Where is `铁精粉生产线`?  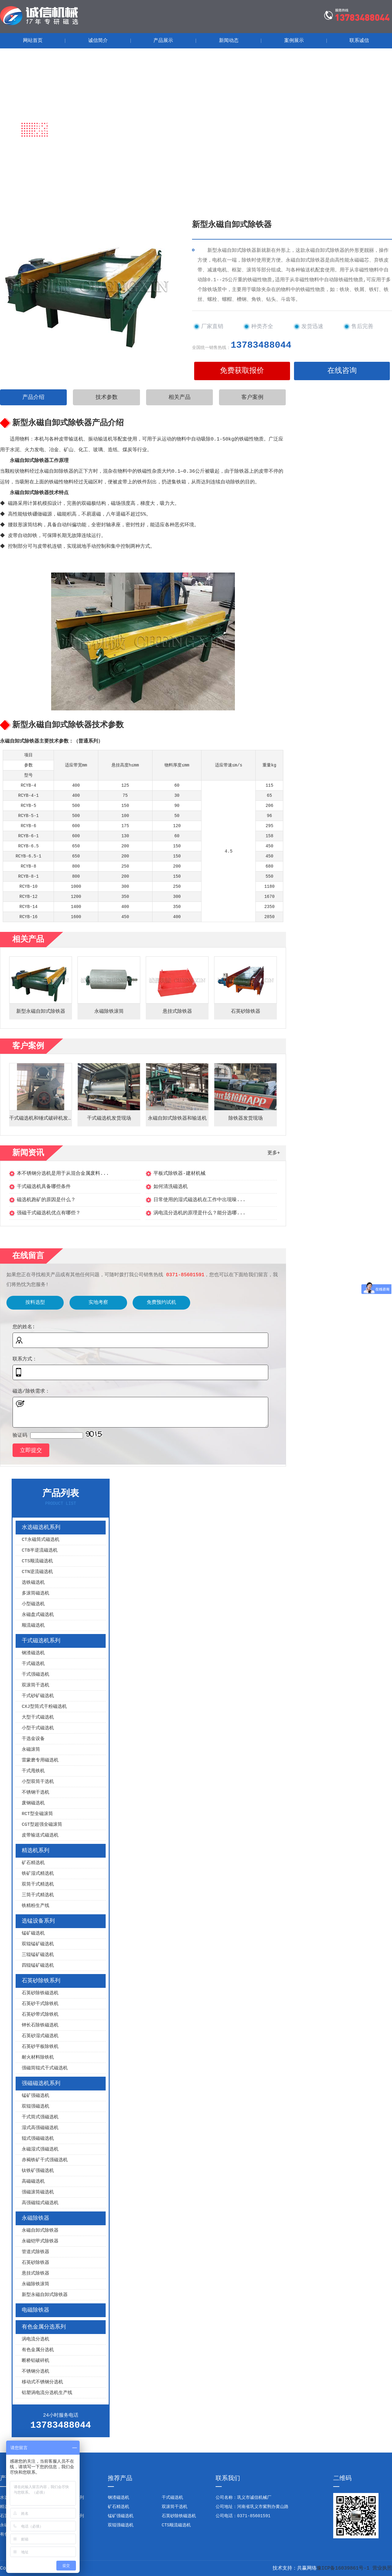 铁精粉生产线 is located at coordinates (35, 1905).